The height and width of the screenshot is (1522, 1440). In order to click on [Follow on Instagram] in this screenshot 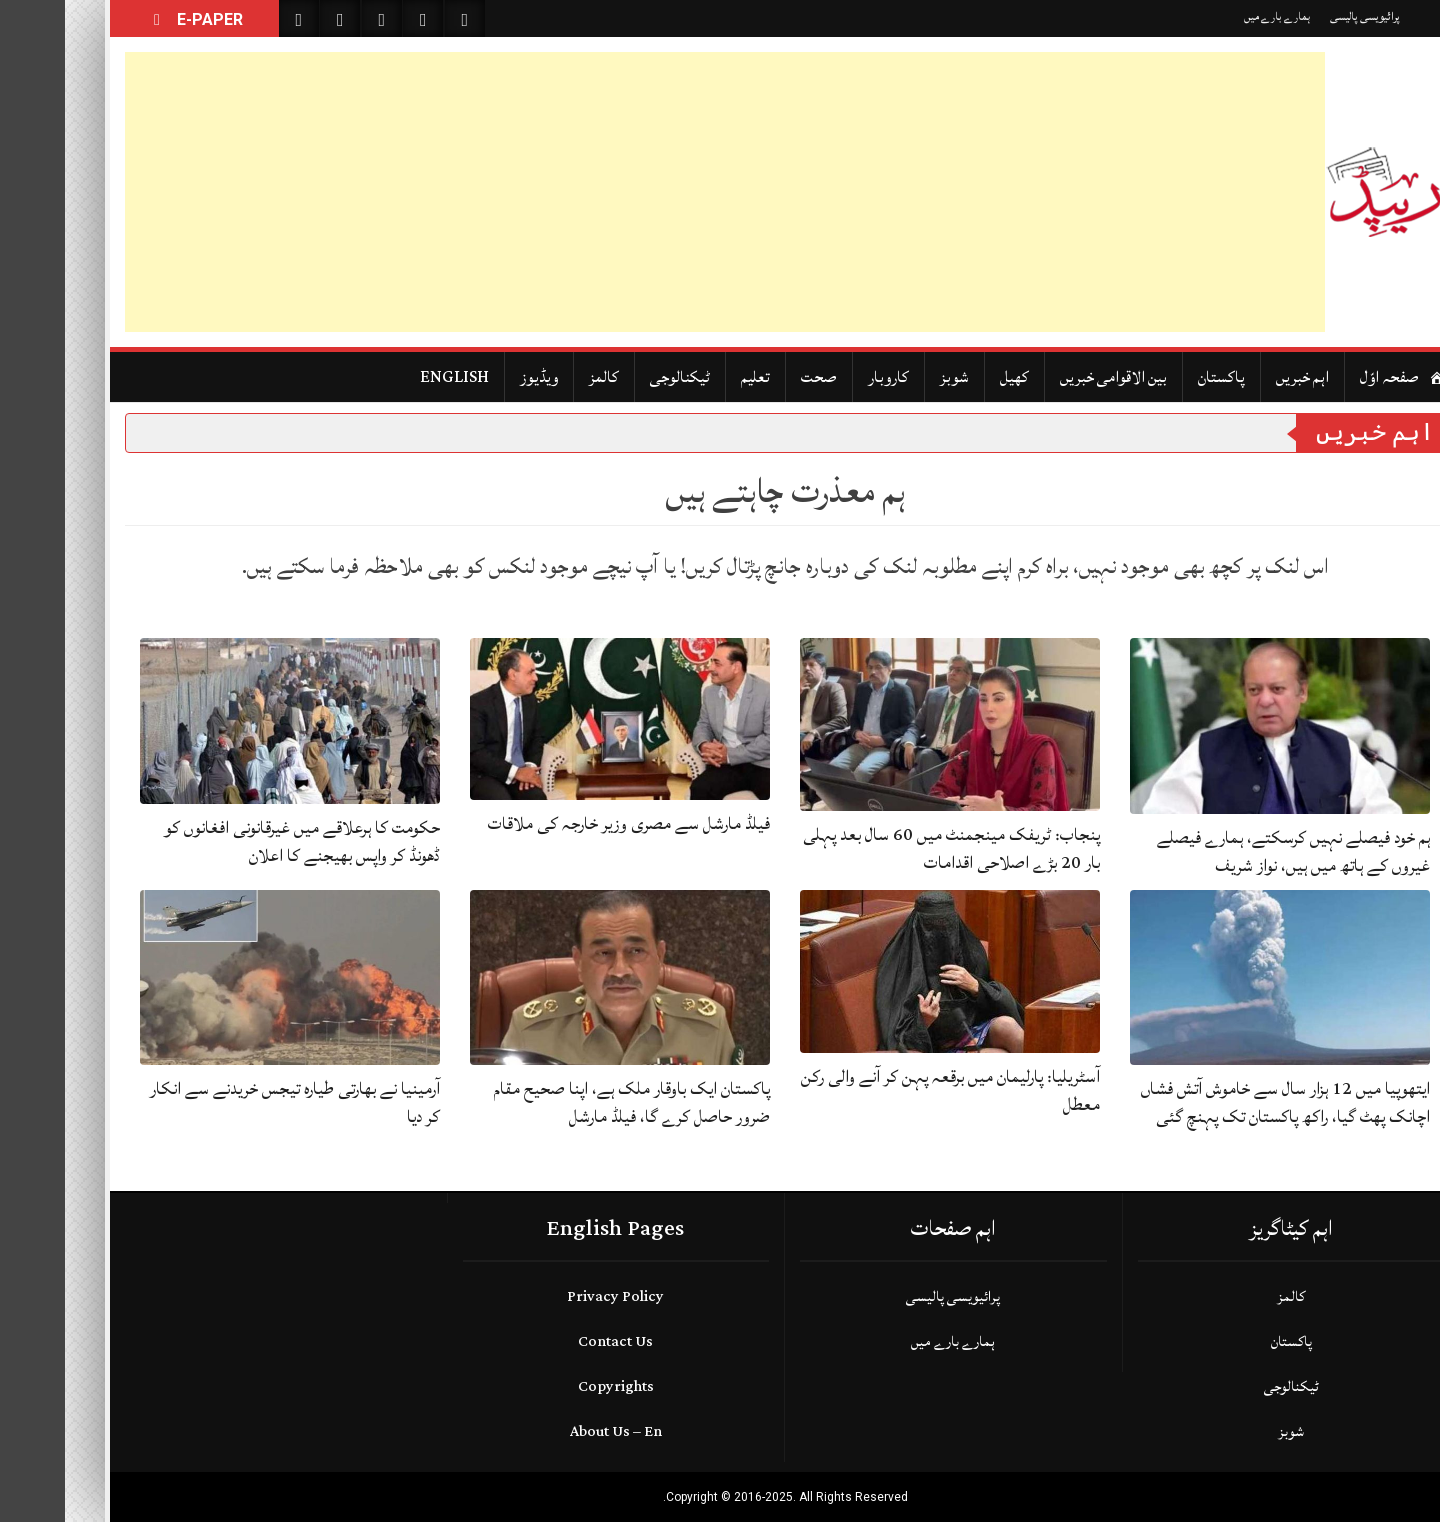, I will do `click(400, 18)`.